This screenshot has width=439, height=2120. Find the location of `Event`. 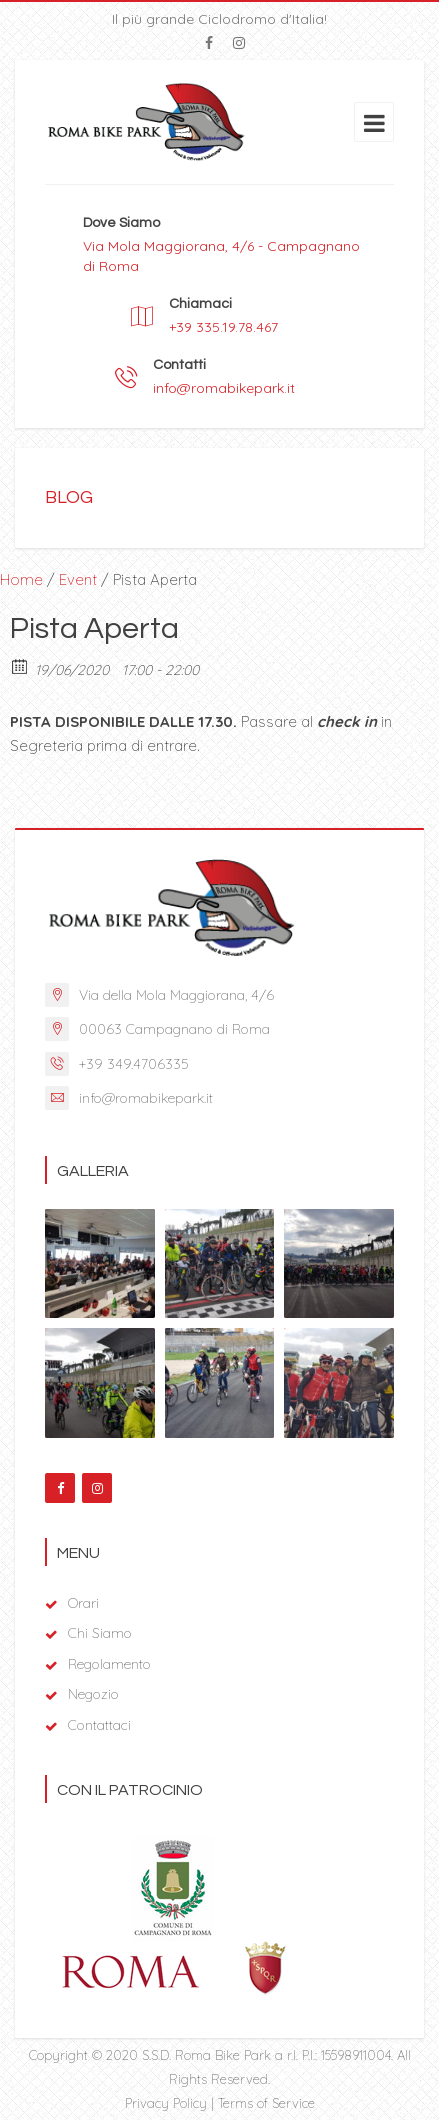

Event is located at coordinates (78, 579).